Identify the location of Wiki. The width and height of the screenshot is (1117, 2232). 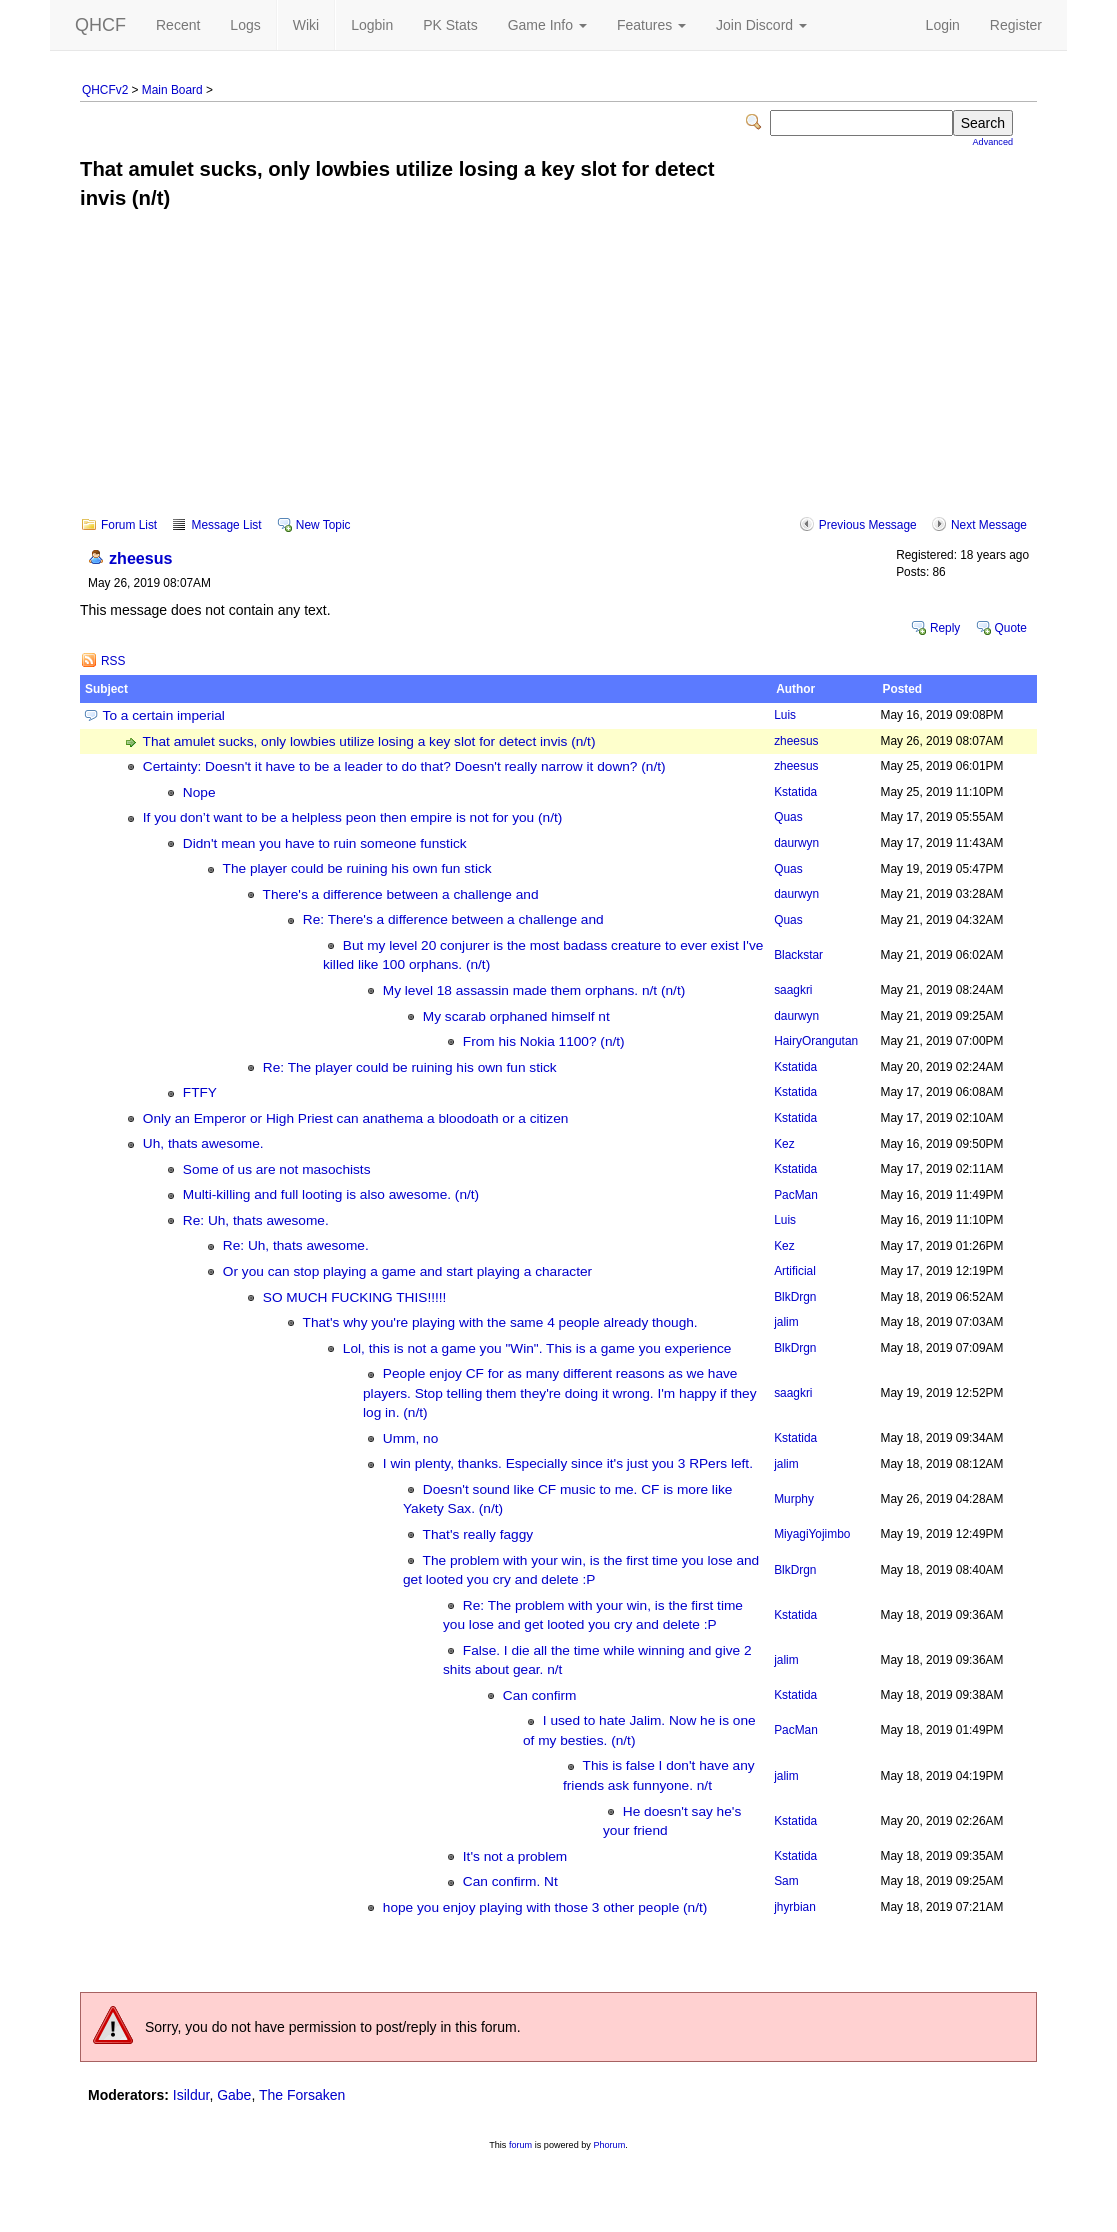
(306, 25).